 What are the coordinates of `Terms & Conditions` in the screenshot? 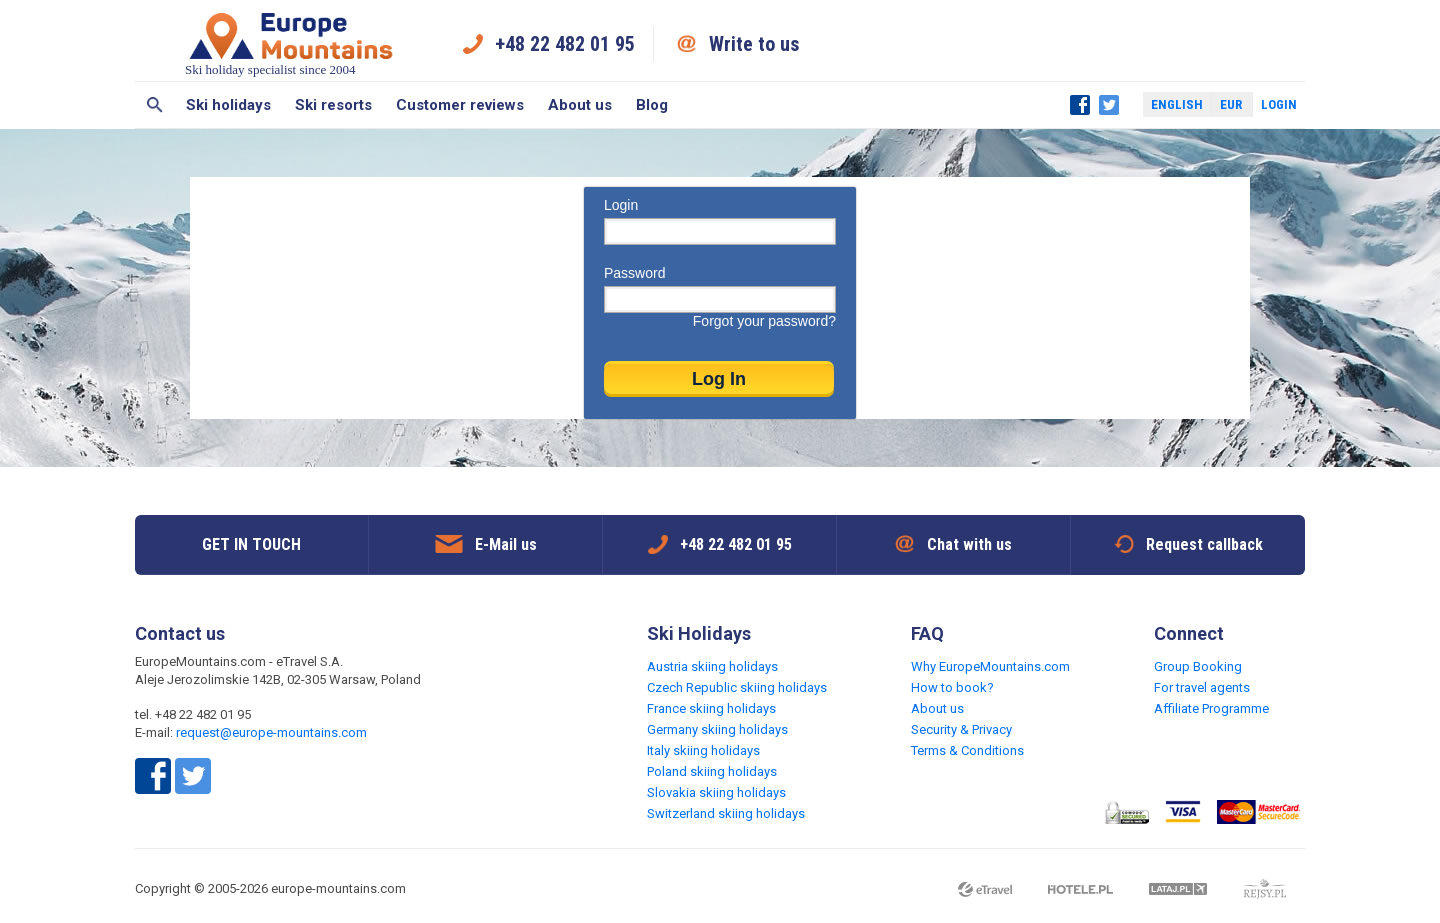 It's located at (967, 750).